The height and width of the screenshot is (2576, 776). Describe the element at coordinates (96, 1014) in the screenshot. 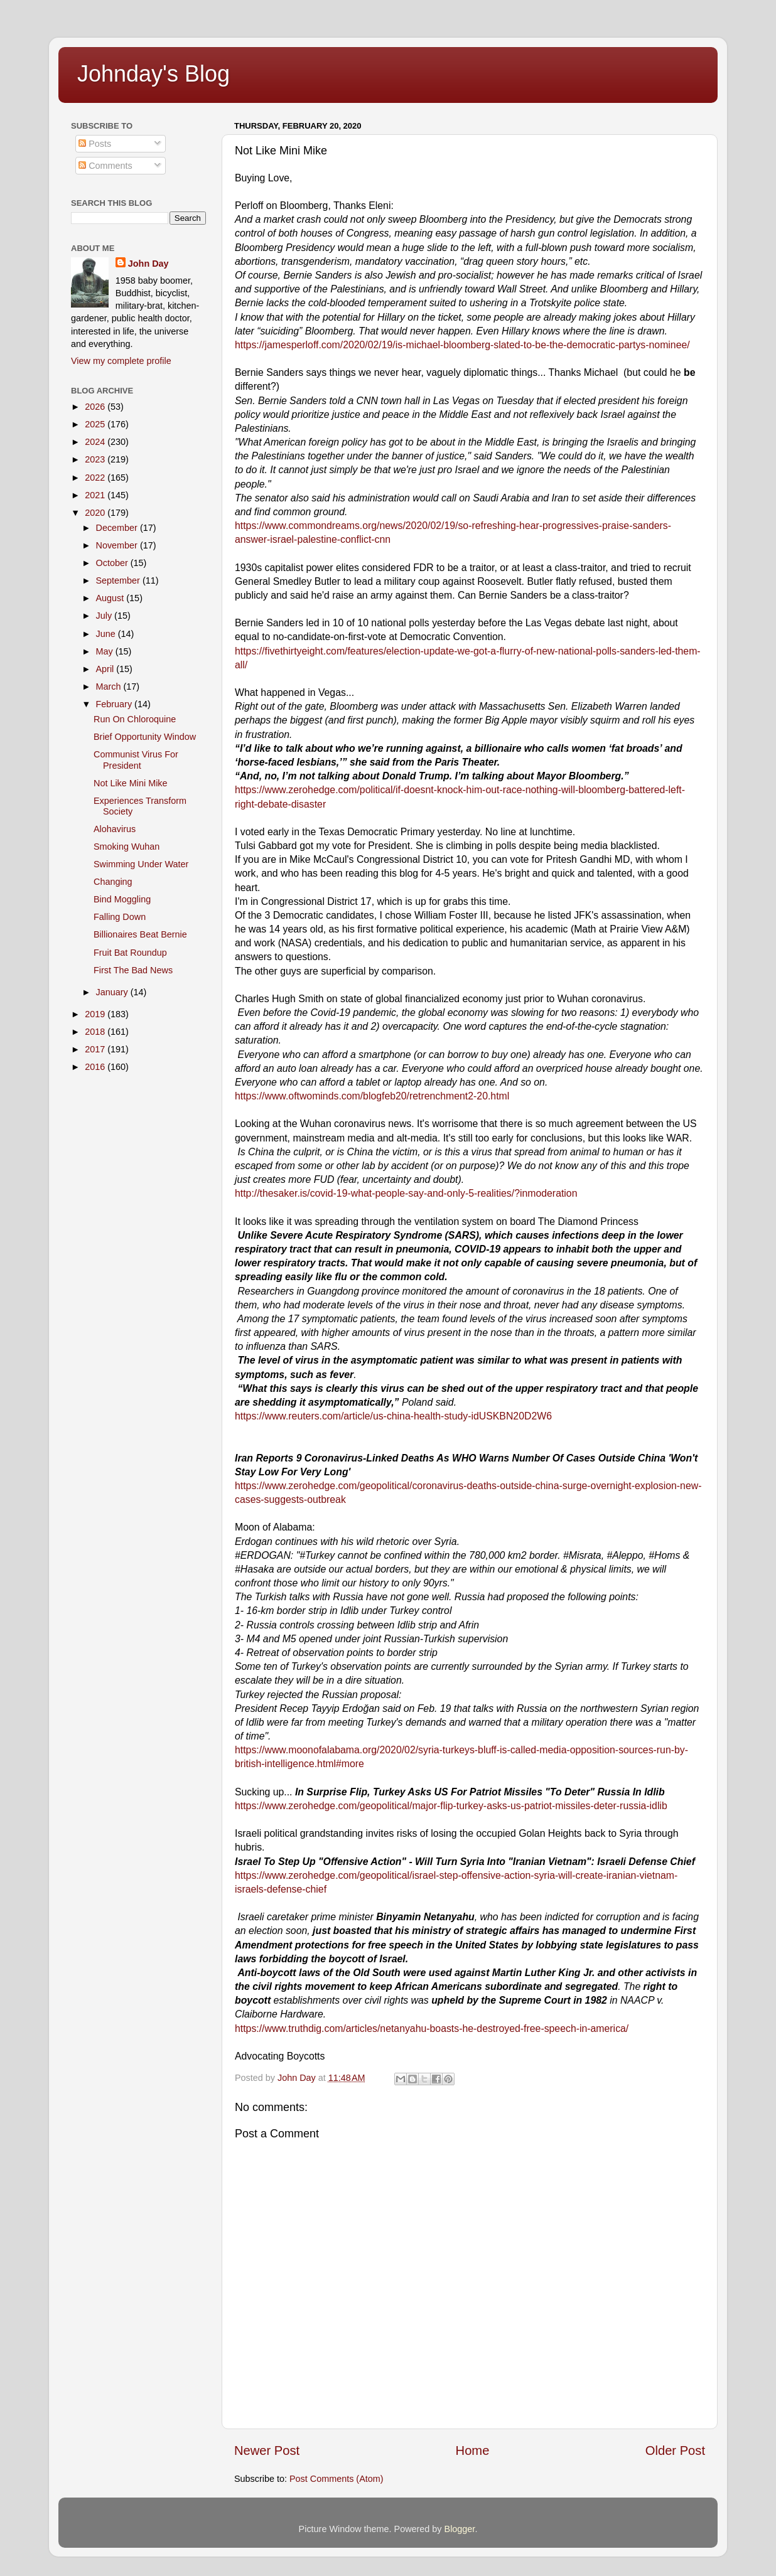

I see `2019` at that location.